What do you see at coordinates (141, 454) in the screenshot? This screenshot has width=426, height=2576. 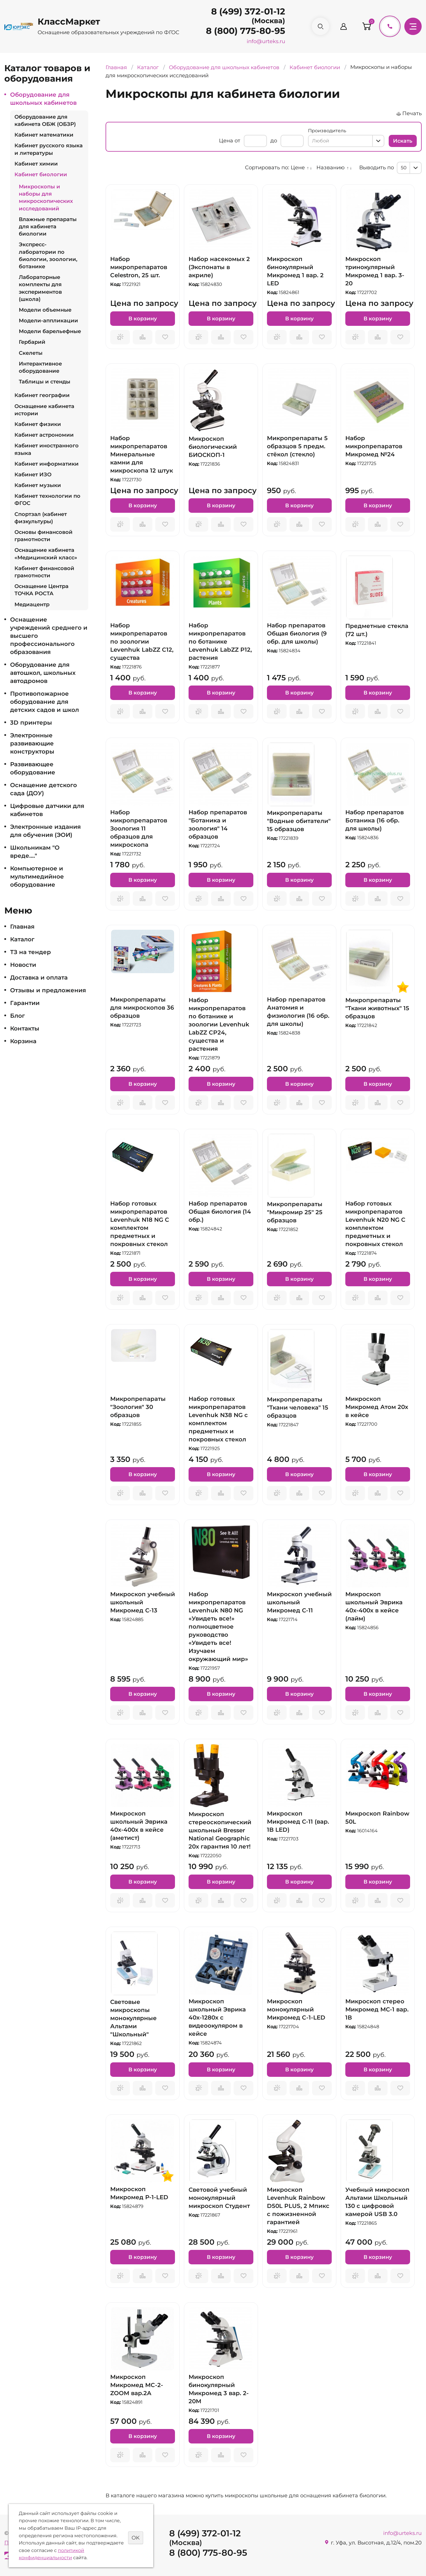 I see `Набор микропрепаратов Минеральные камни для микроскопа 12 штук` at bounding box center [141, 454].